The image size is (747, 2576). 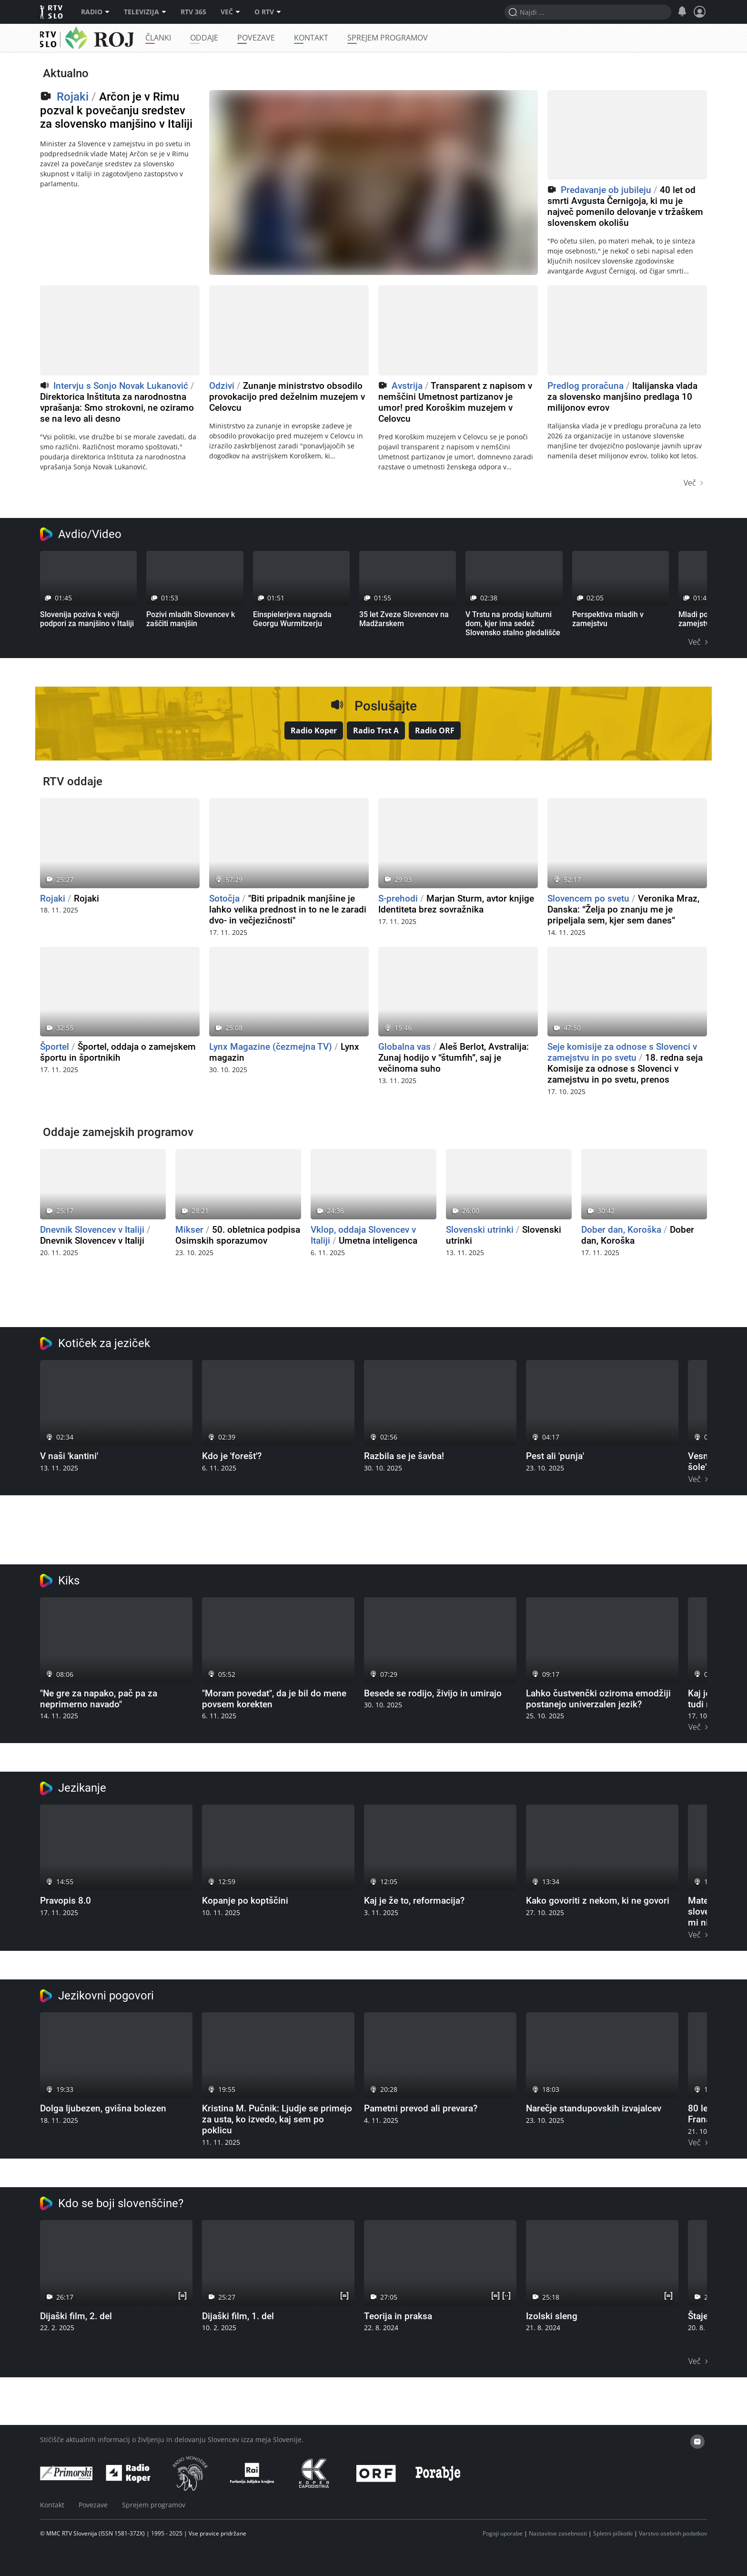 What do you see at coordinates (287, 909) in the screenshot?
I see `"Biti pripadnik manjšine je lahko velika prednost in to ne le zaradi dvo- in večjezičnosti"` at bounding box center [287, 909].